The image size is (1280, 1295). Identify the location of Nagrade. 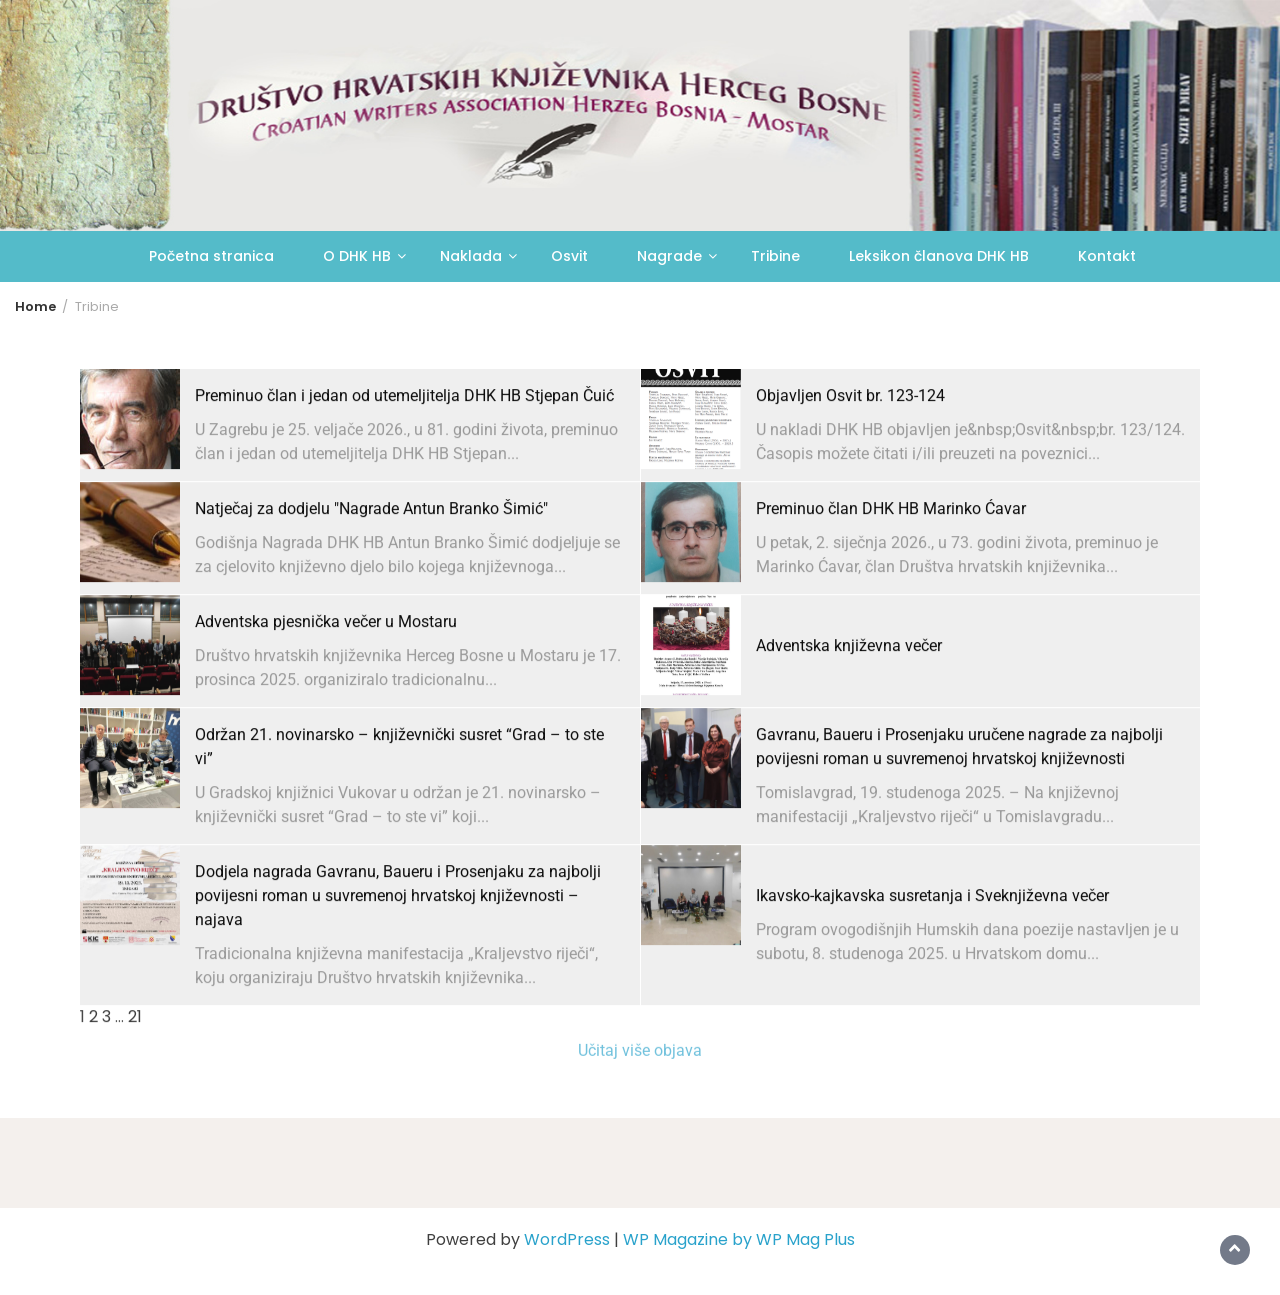
(669, 256).